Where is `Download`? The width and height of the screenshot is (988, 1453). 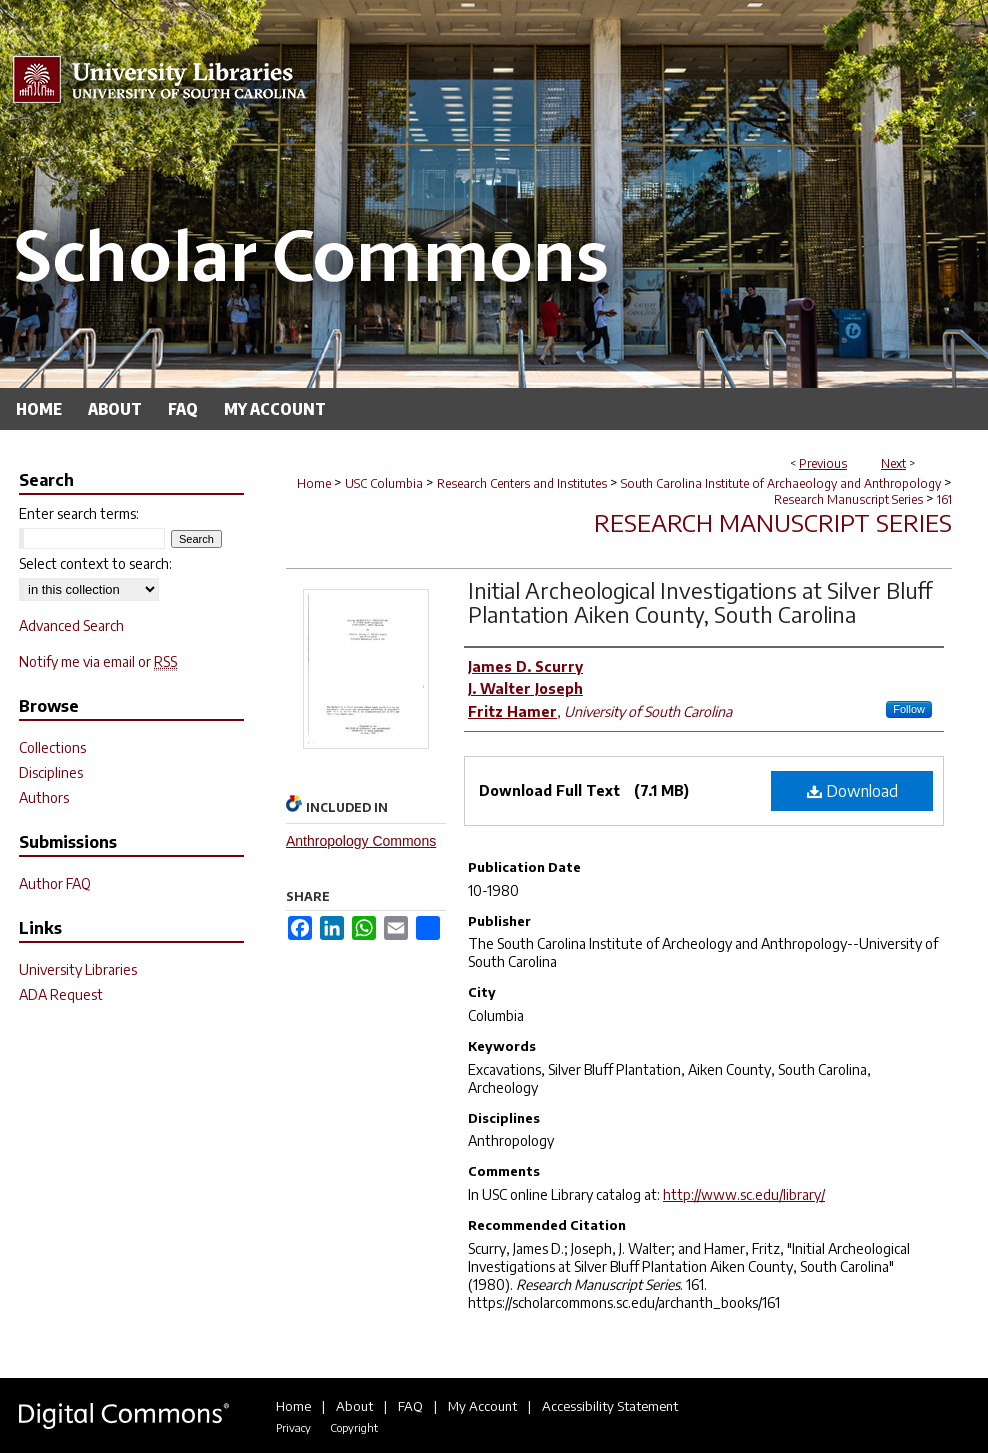
Download is located at coordinates (852, 791).